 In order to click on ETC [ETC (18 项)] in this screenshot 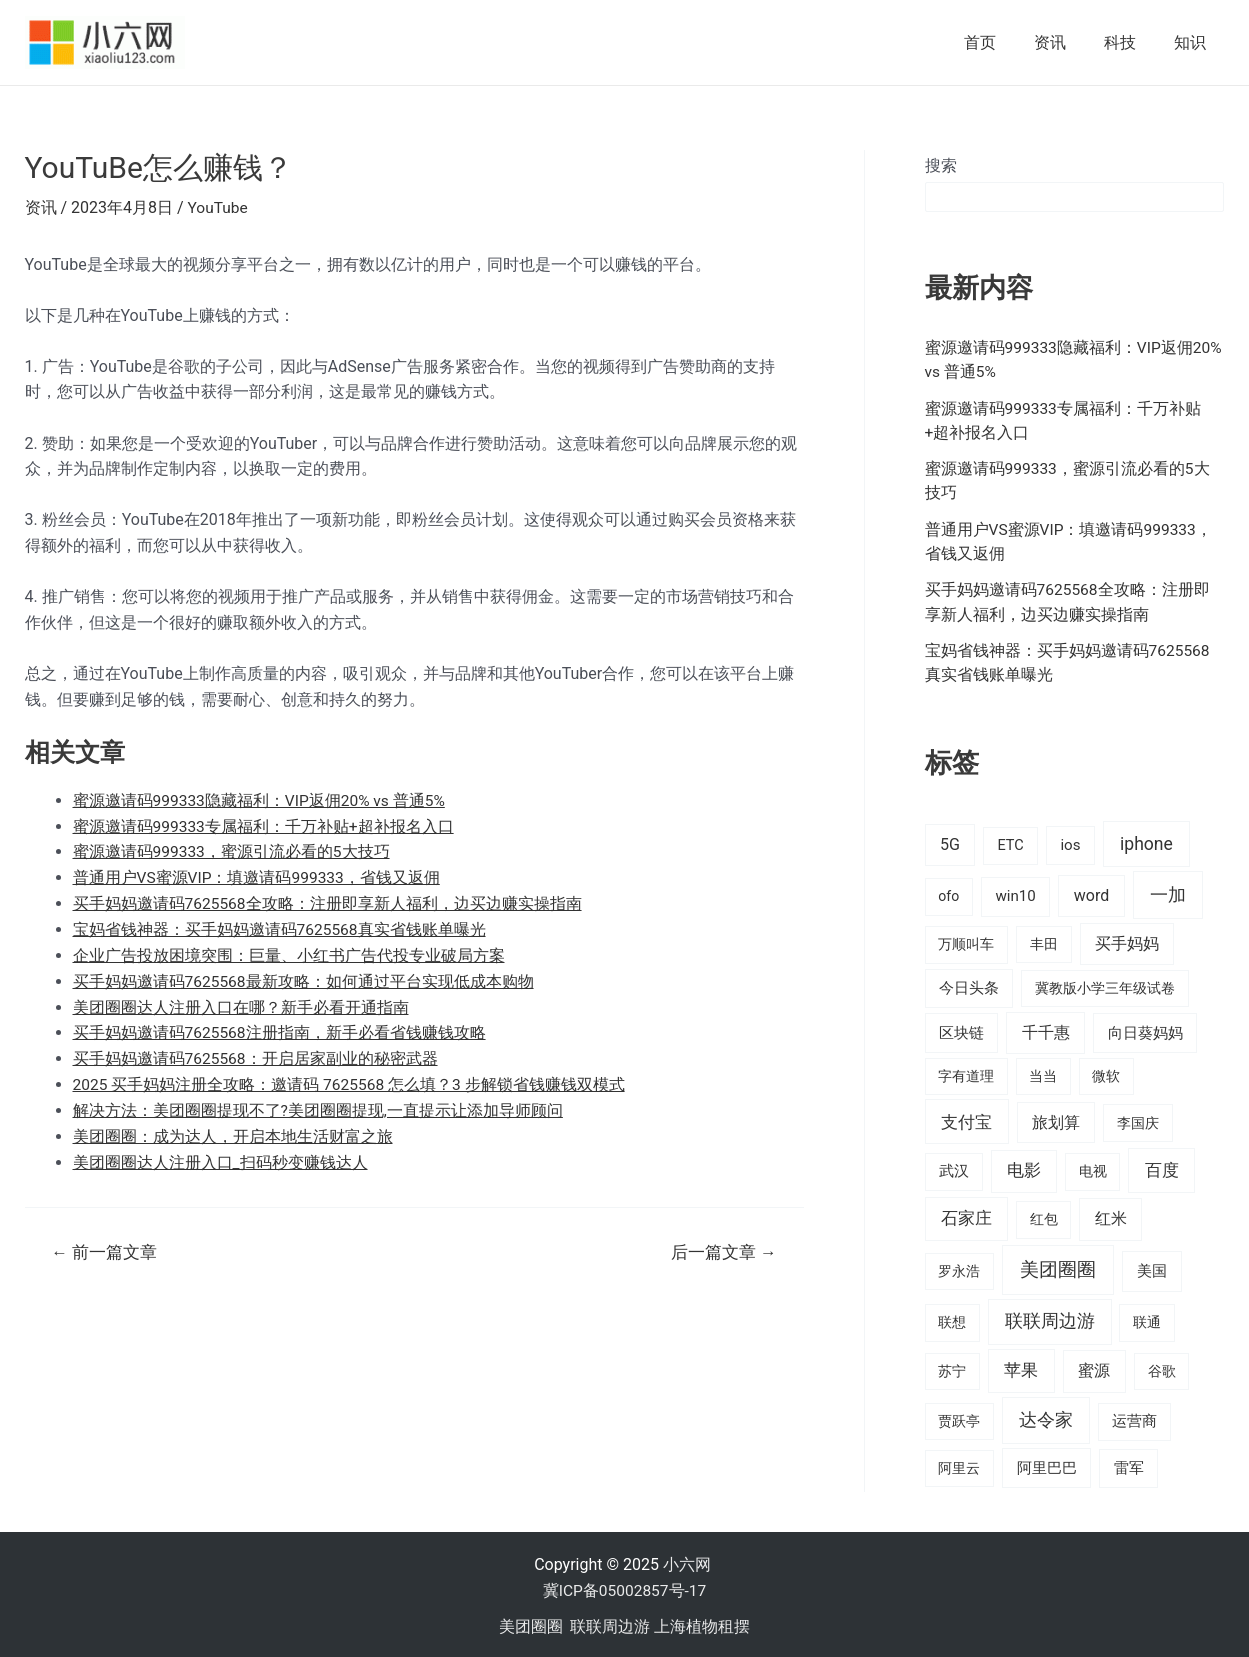, I will do `click(1010, 843)`.